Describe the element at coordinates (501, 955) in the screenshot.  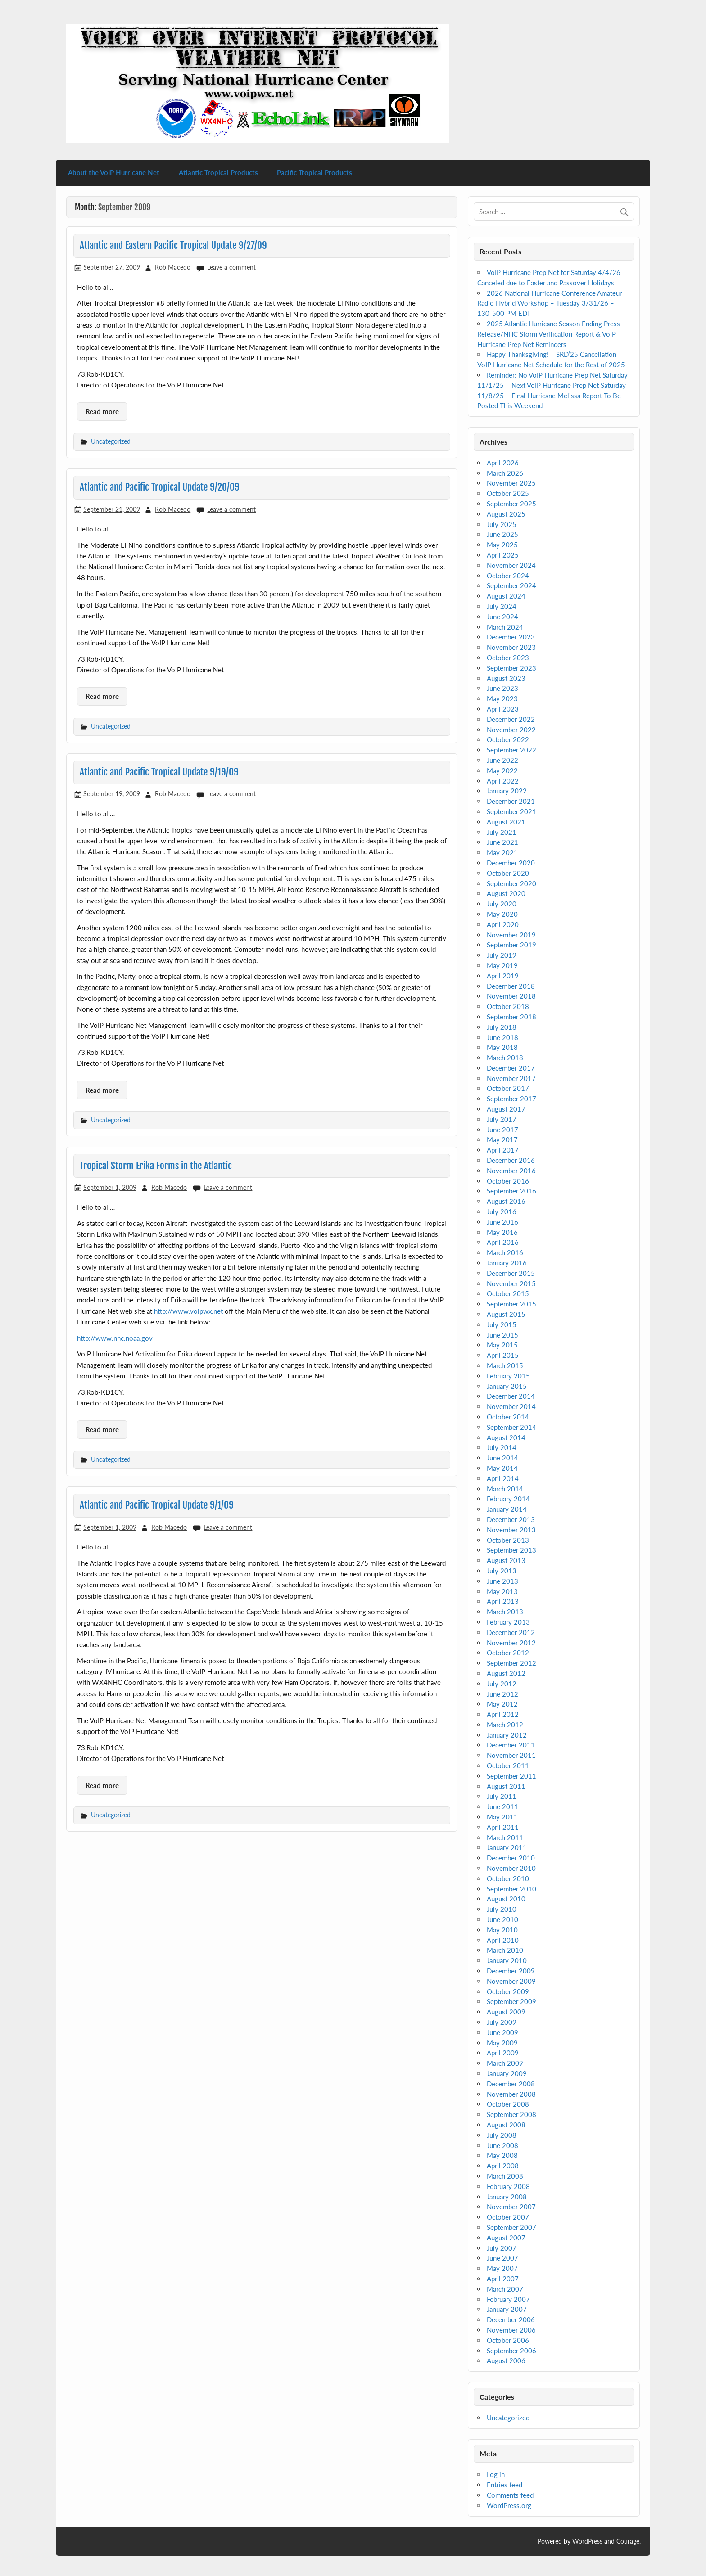
I see `July 2019` at that location.